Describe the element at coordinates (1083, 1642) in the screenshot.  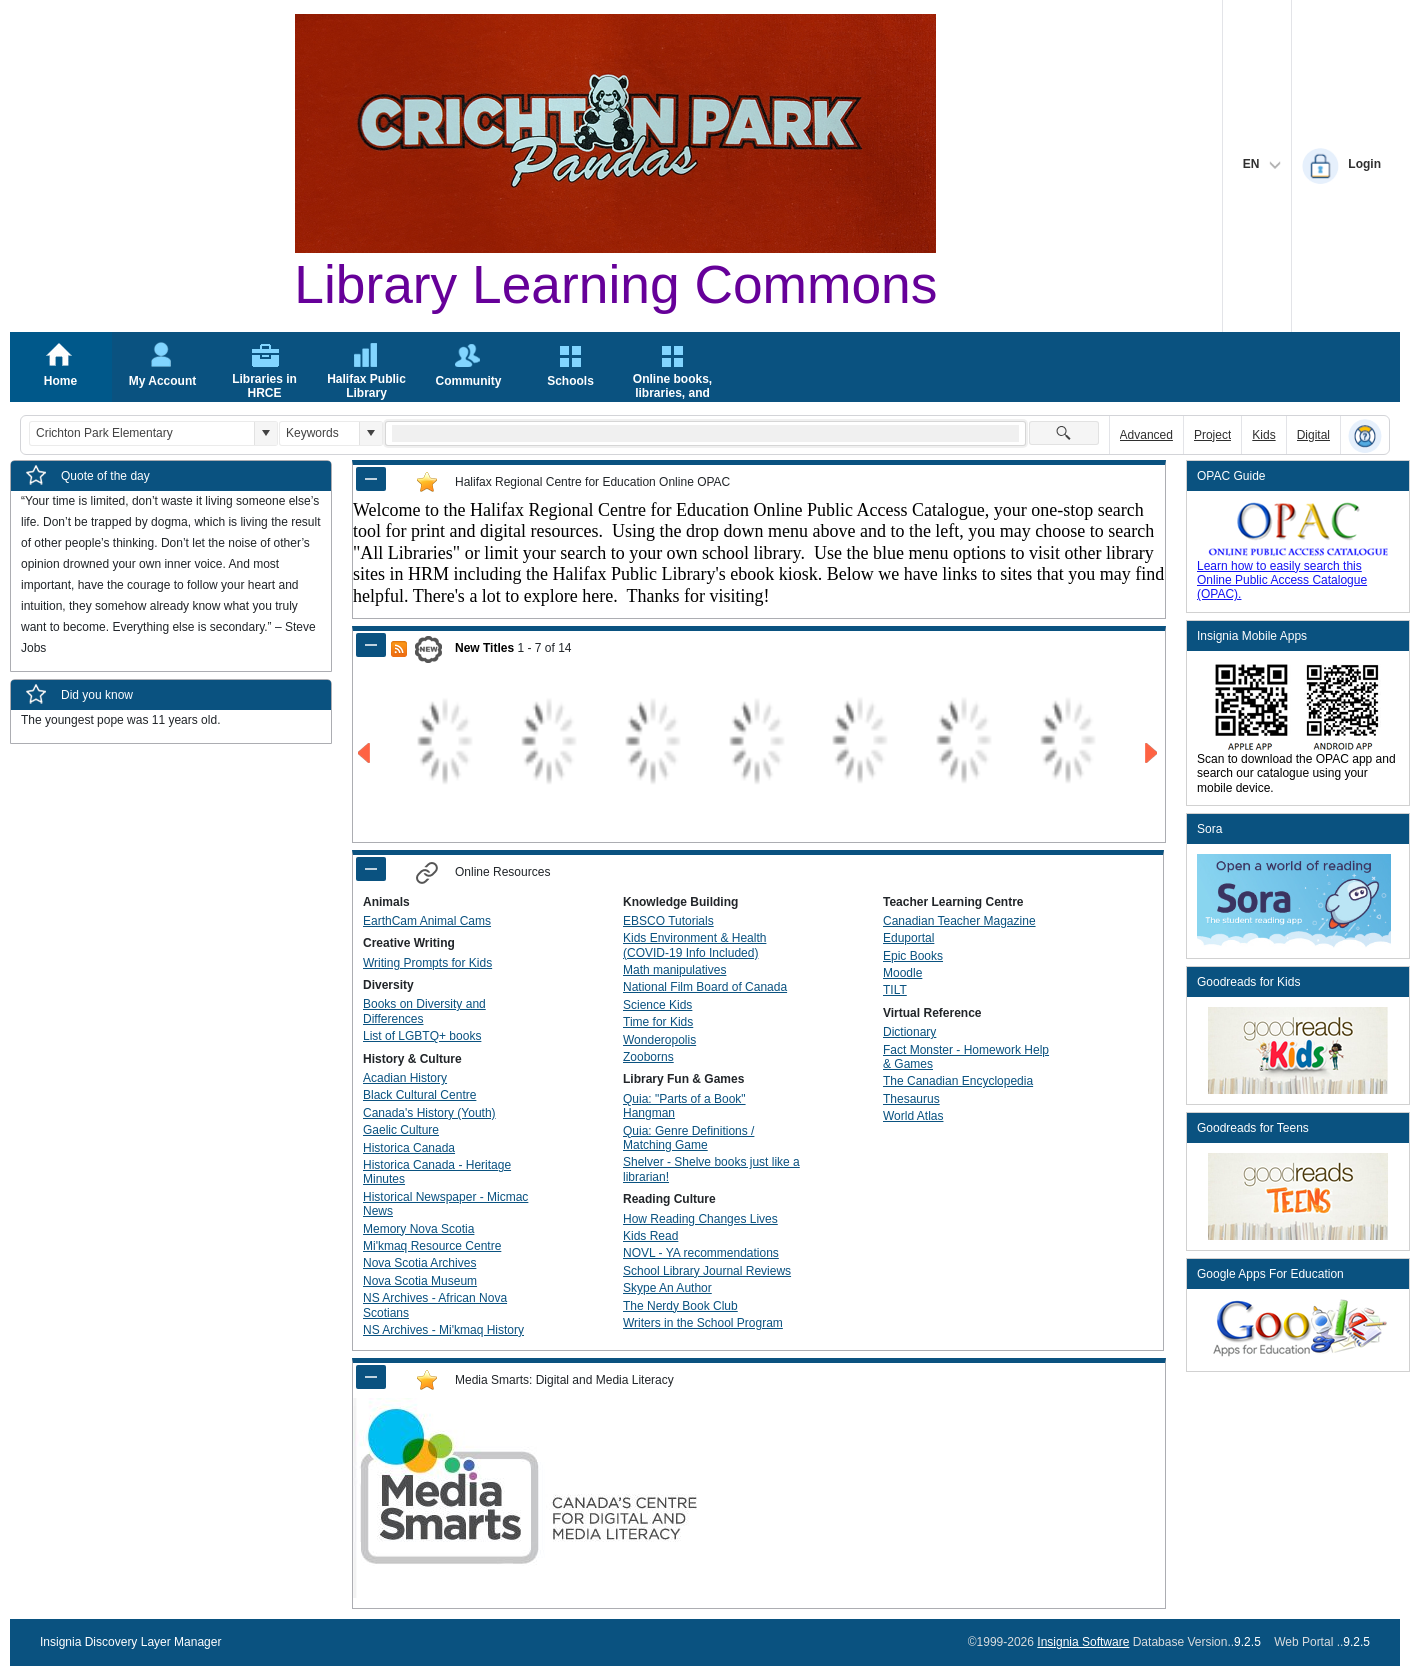
I see `Insignia Software` at that location.